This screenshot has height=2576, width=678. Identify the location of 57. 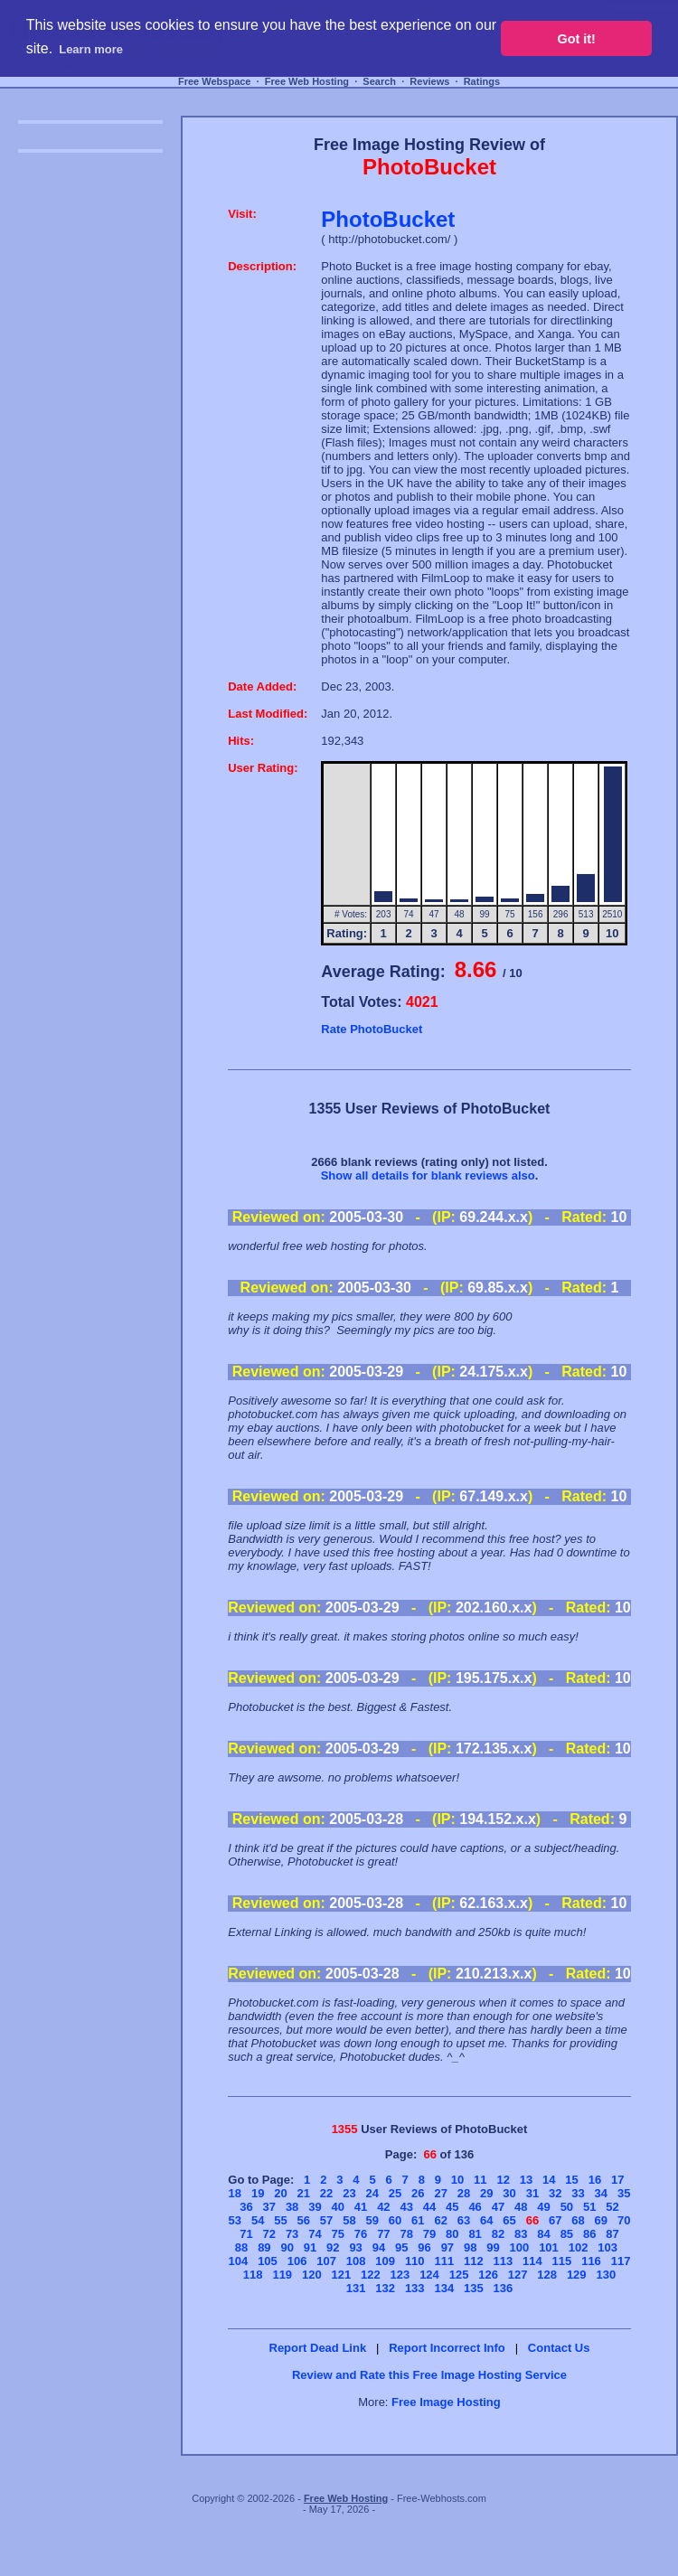
(326, 2220).